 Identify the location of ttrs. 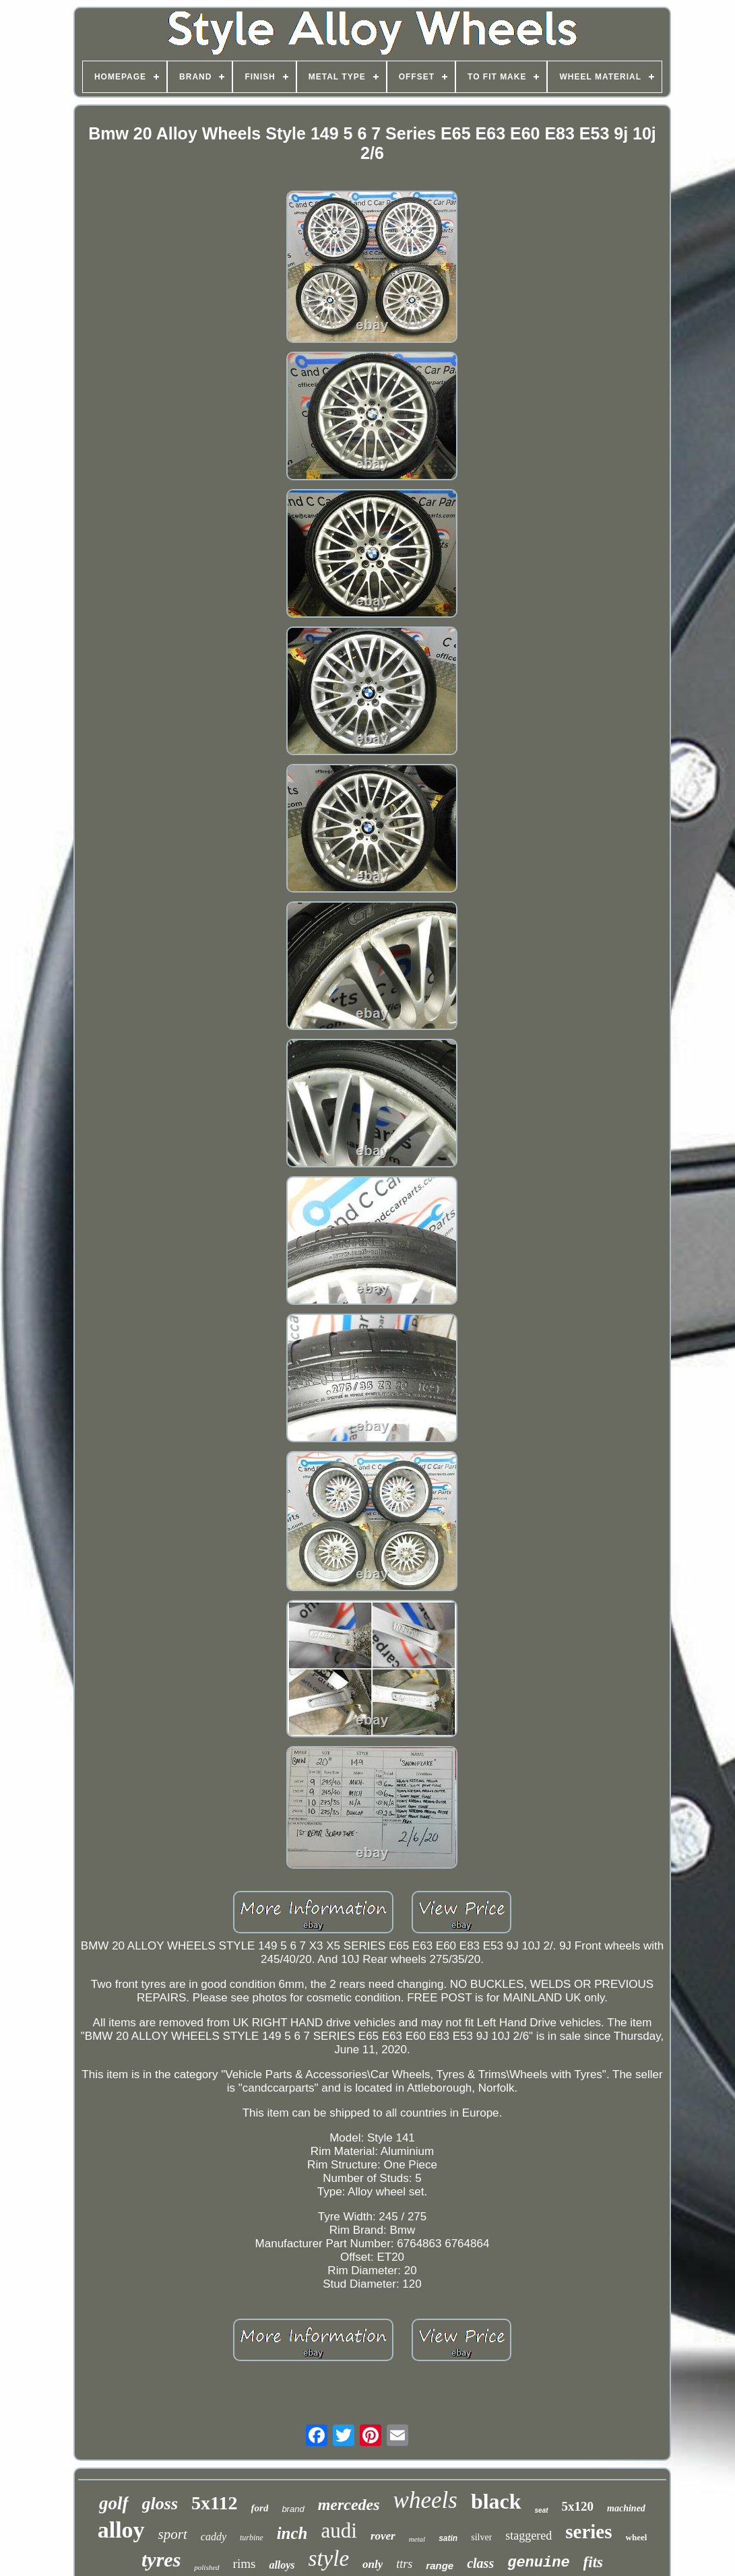
(404, 2564).